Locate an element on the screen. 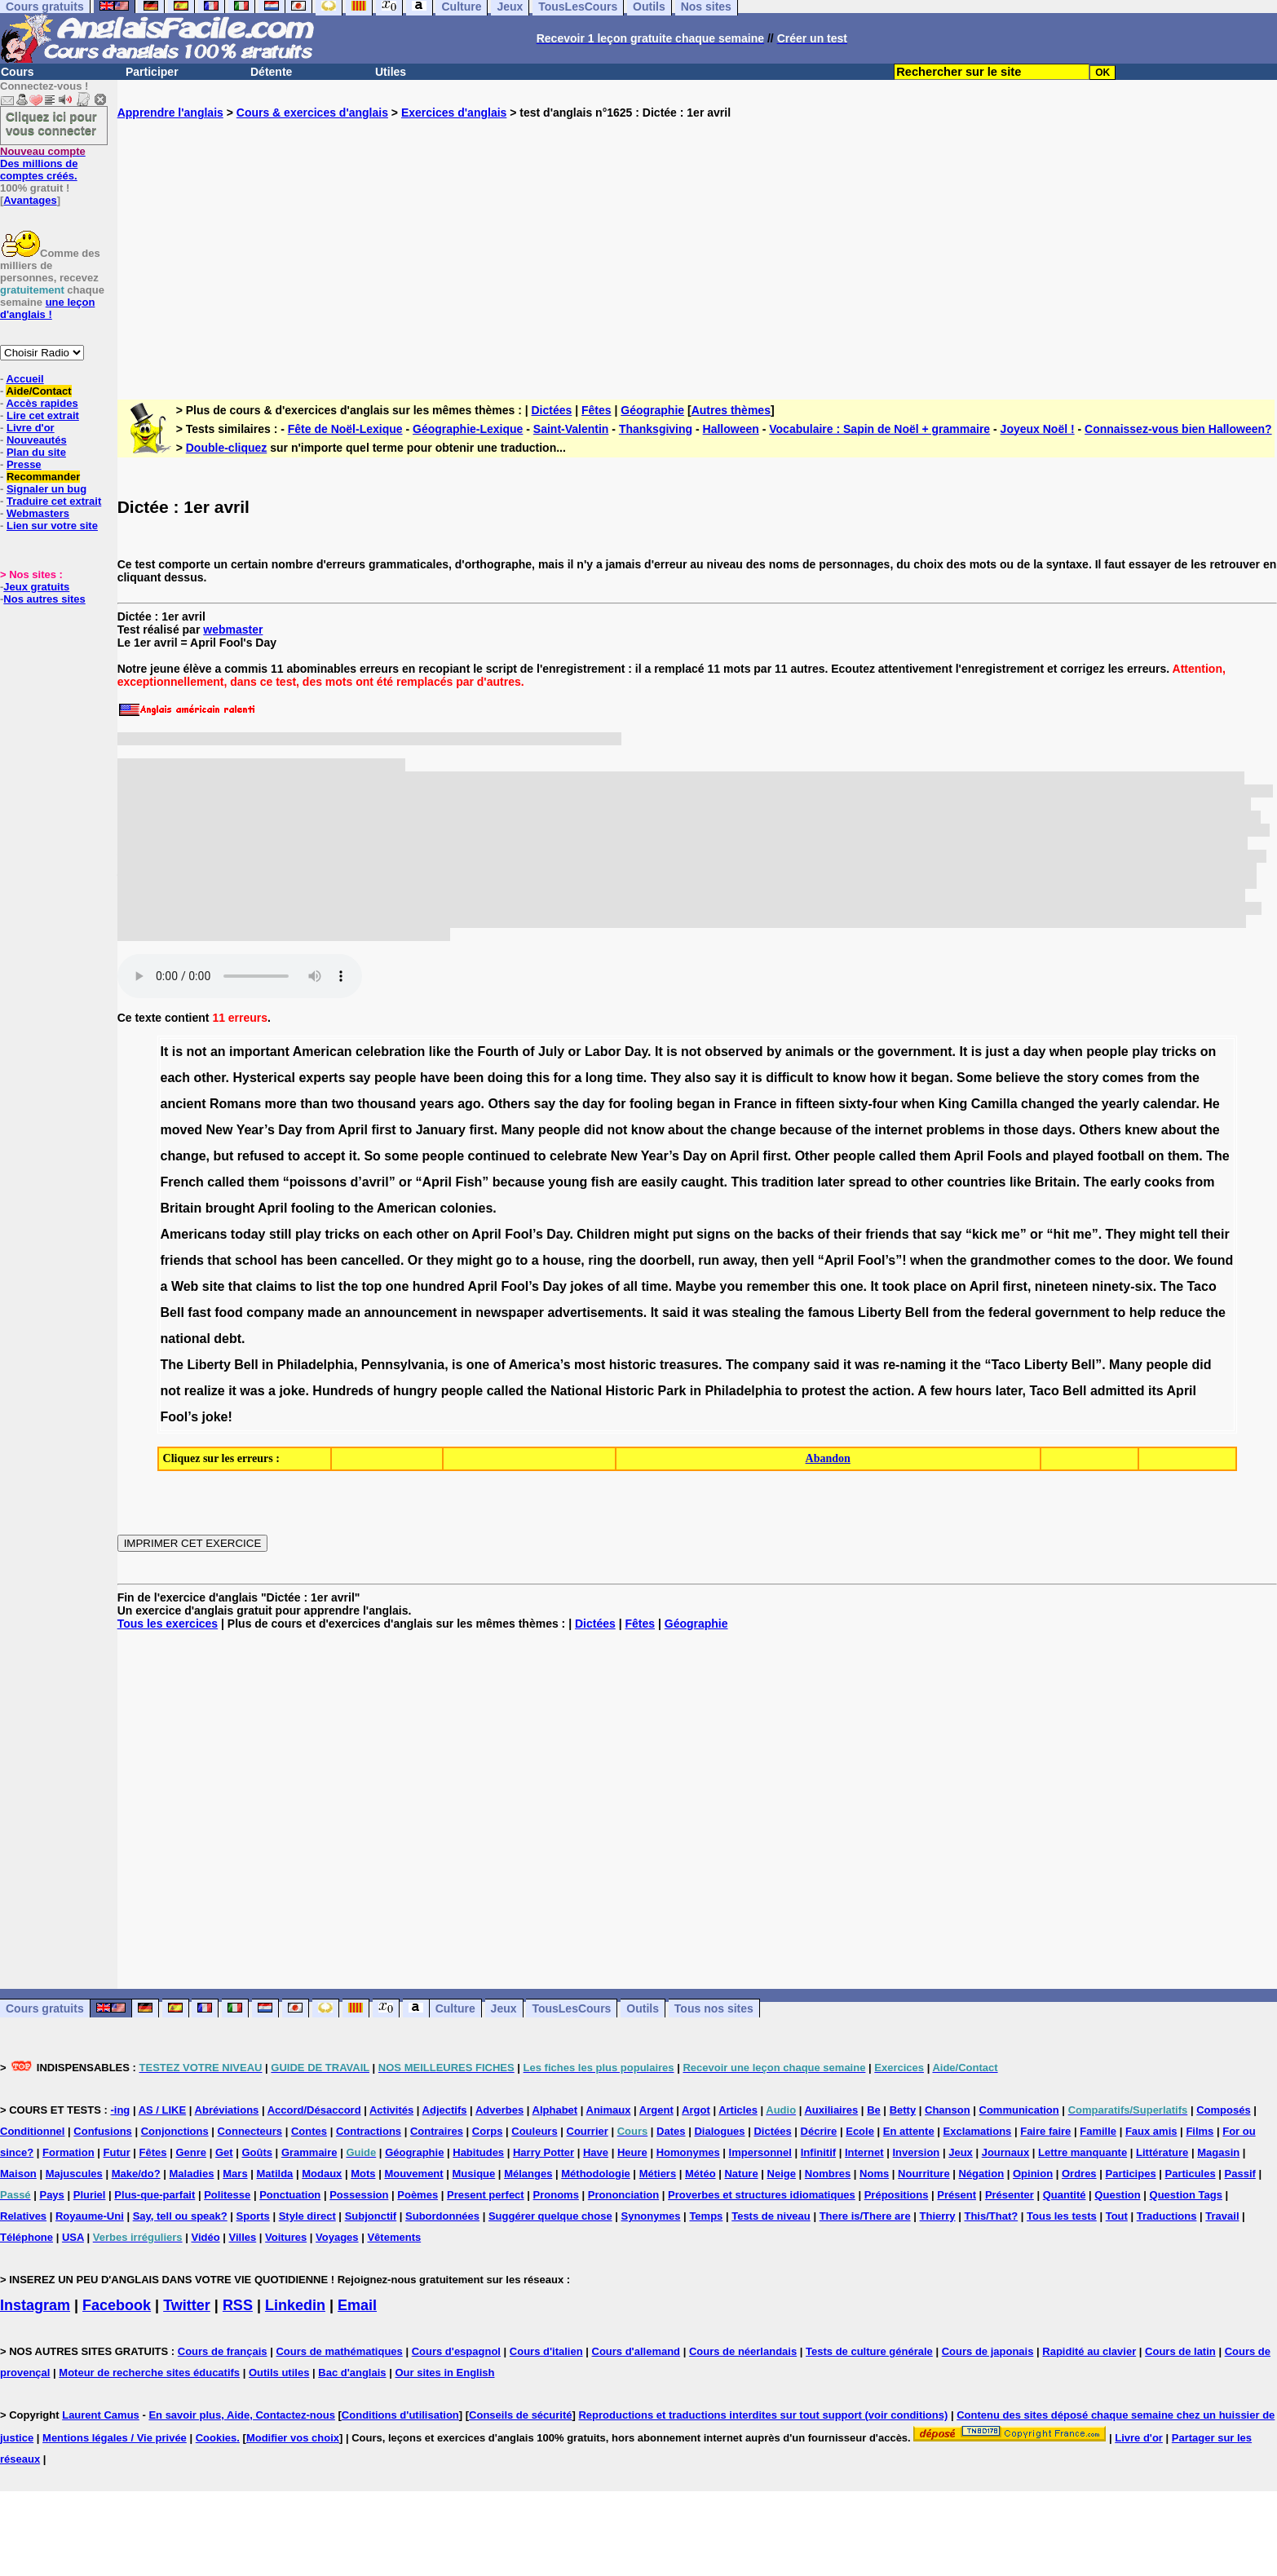  Films is located at coordinates (1199, 2131).